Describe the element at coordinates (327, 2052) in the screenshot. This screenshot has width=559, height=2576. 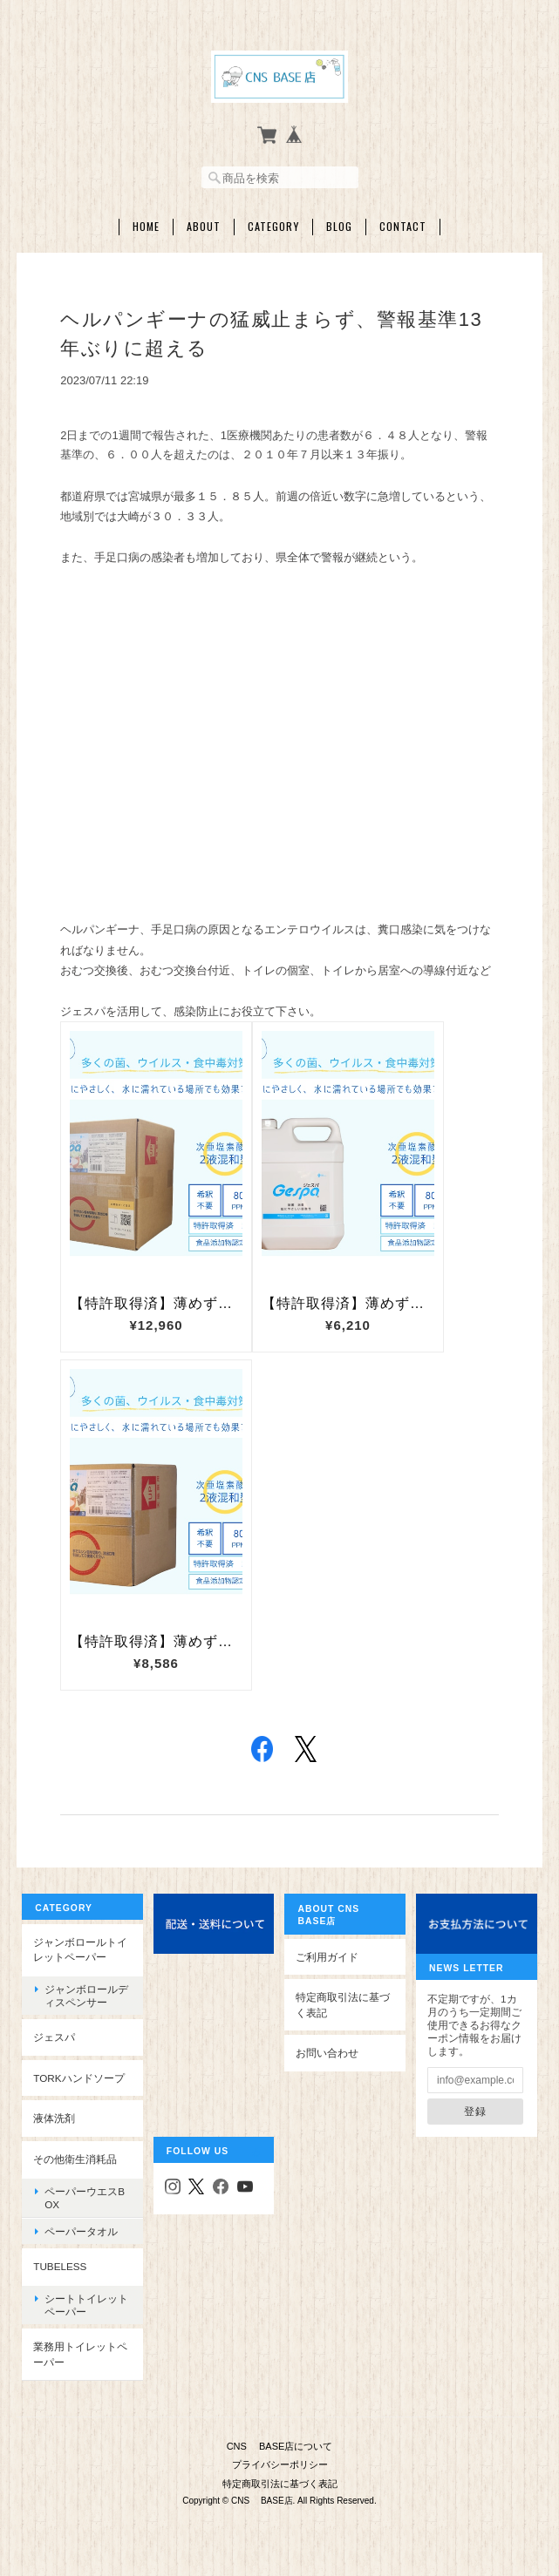
I see `お問い合わせ` at that location.